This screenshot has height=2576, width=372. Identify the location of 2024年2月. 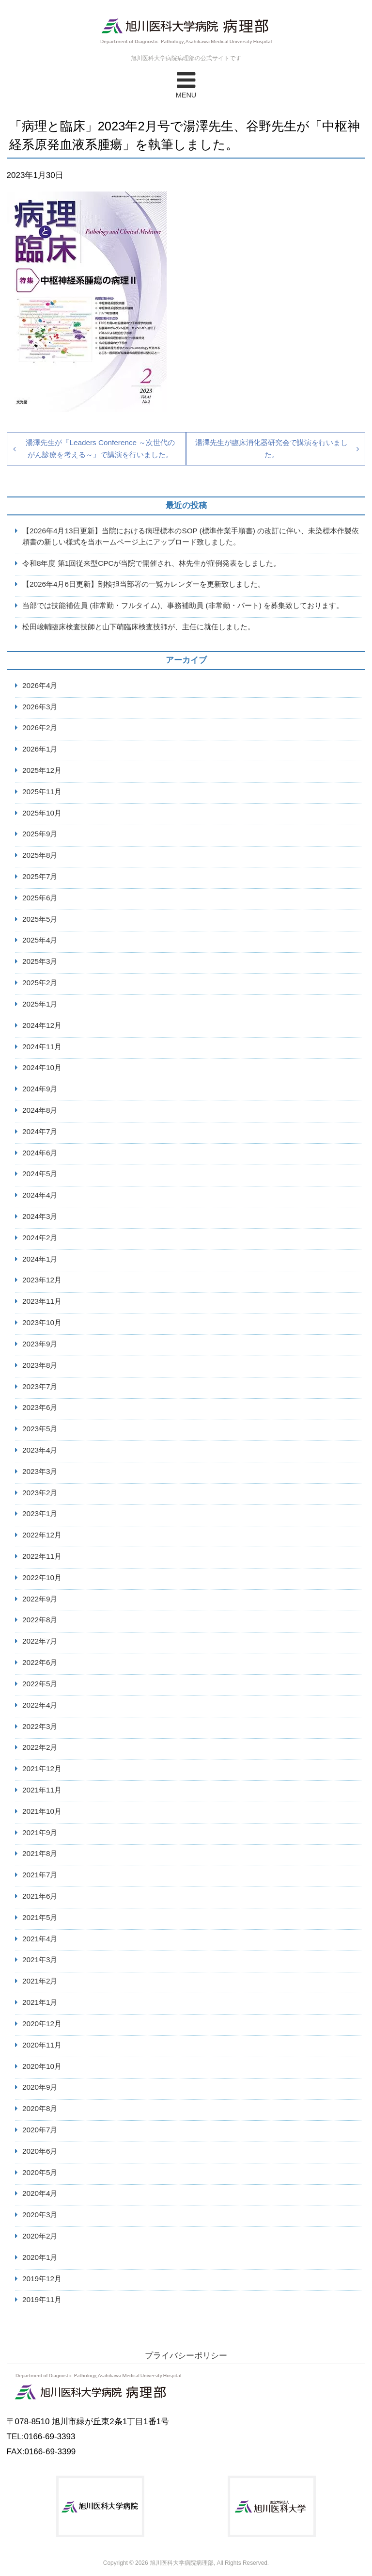
(40, 1237).